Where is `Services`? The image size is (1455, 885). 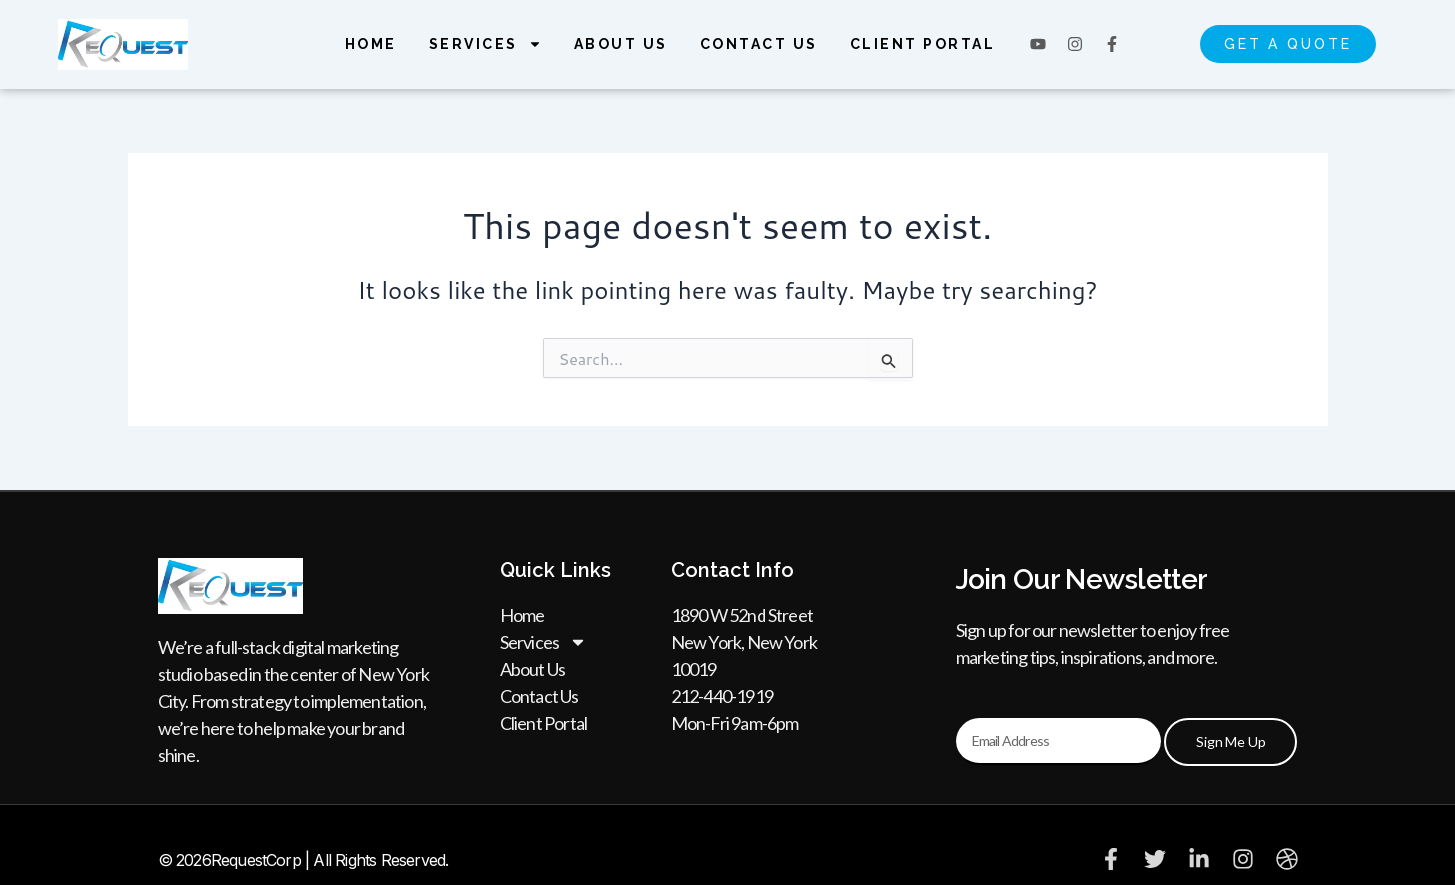 Services is located at coordinates (485, 44).